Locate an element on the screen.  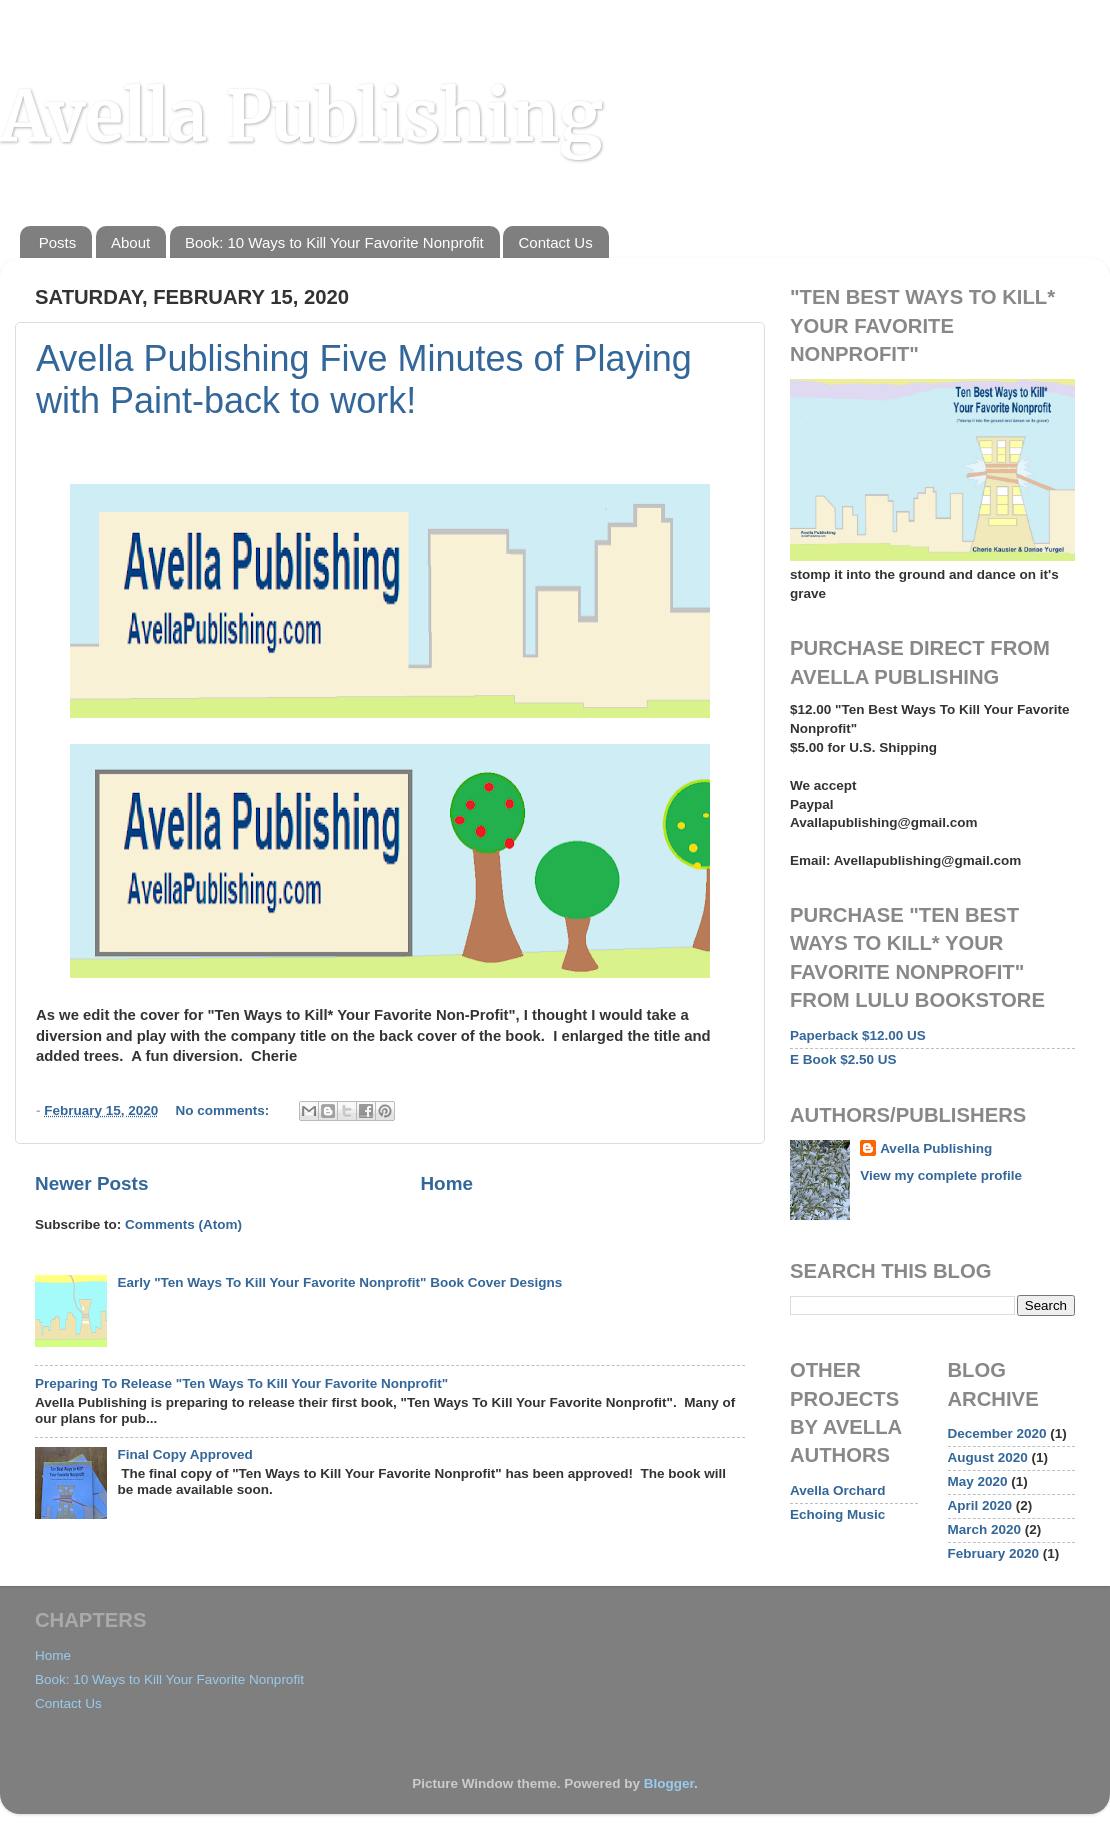
About is located at coordinates (130, 242).